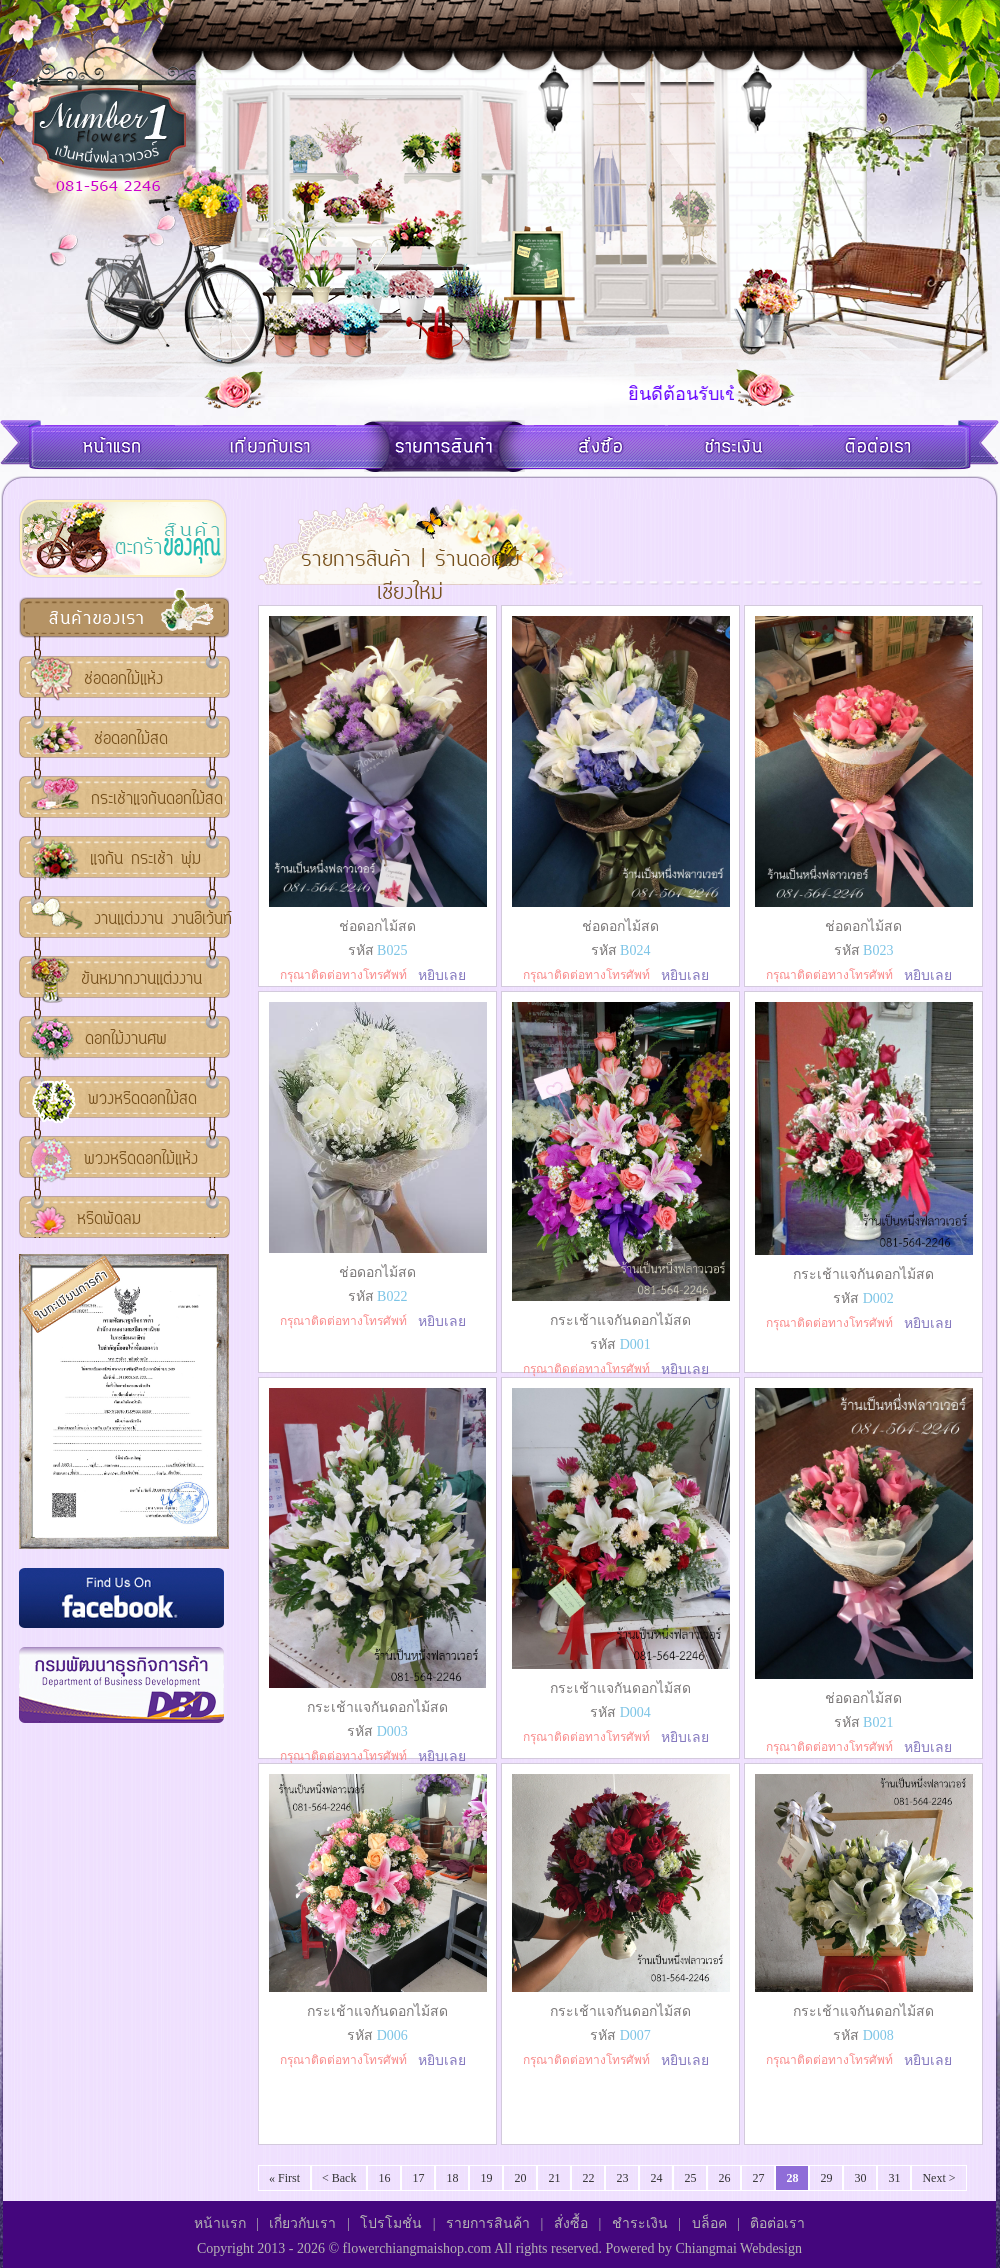 The image size is (1000, 2268). What do you see at coordinates (418, 2178) in the screenshot?
I see `17` at bounding box center [418, 2178].